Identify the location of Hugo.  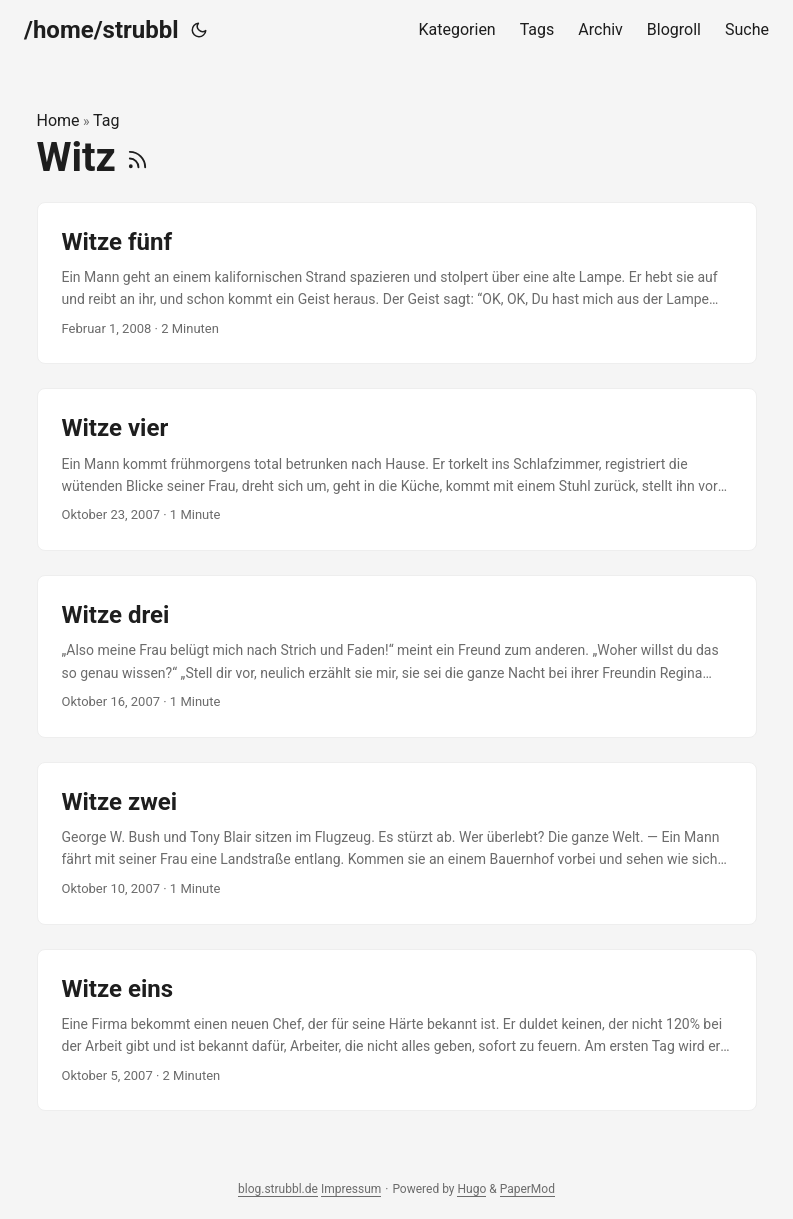
(471, 1189).